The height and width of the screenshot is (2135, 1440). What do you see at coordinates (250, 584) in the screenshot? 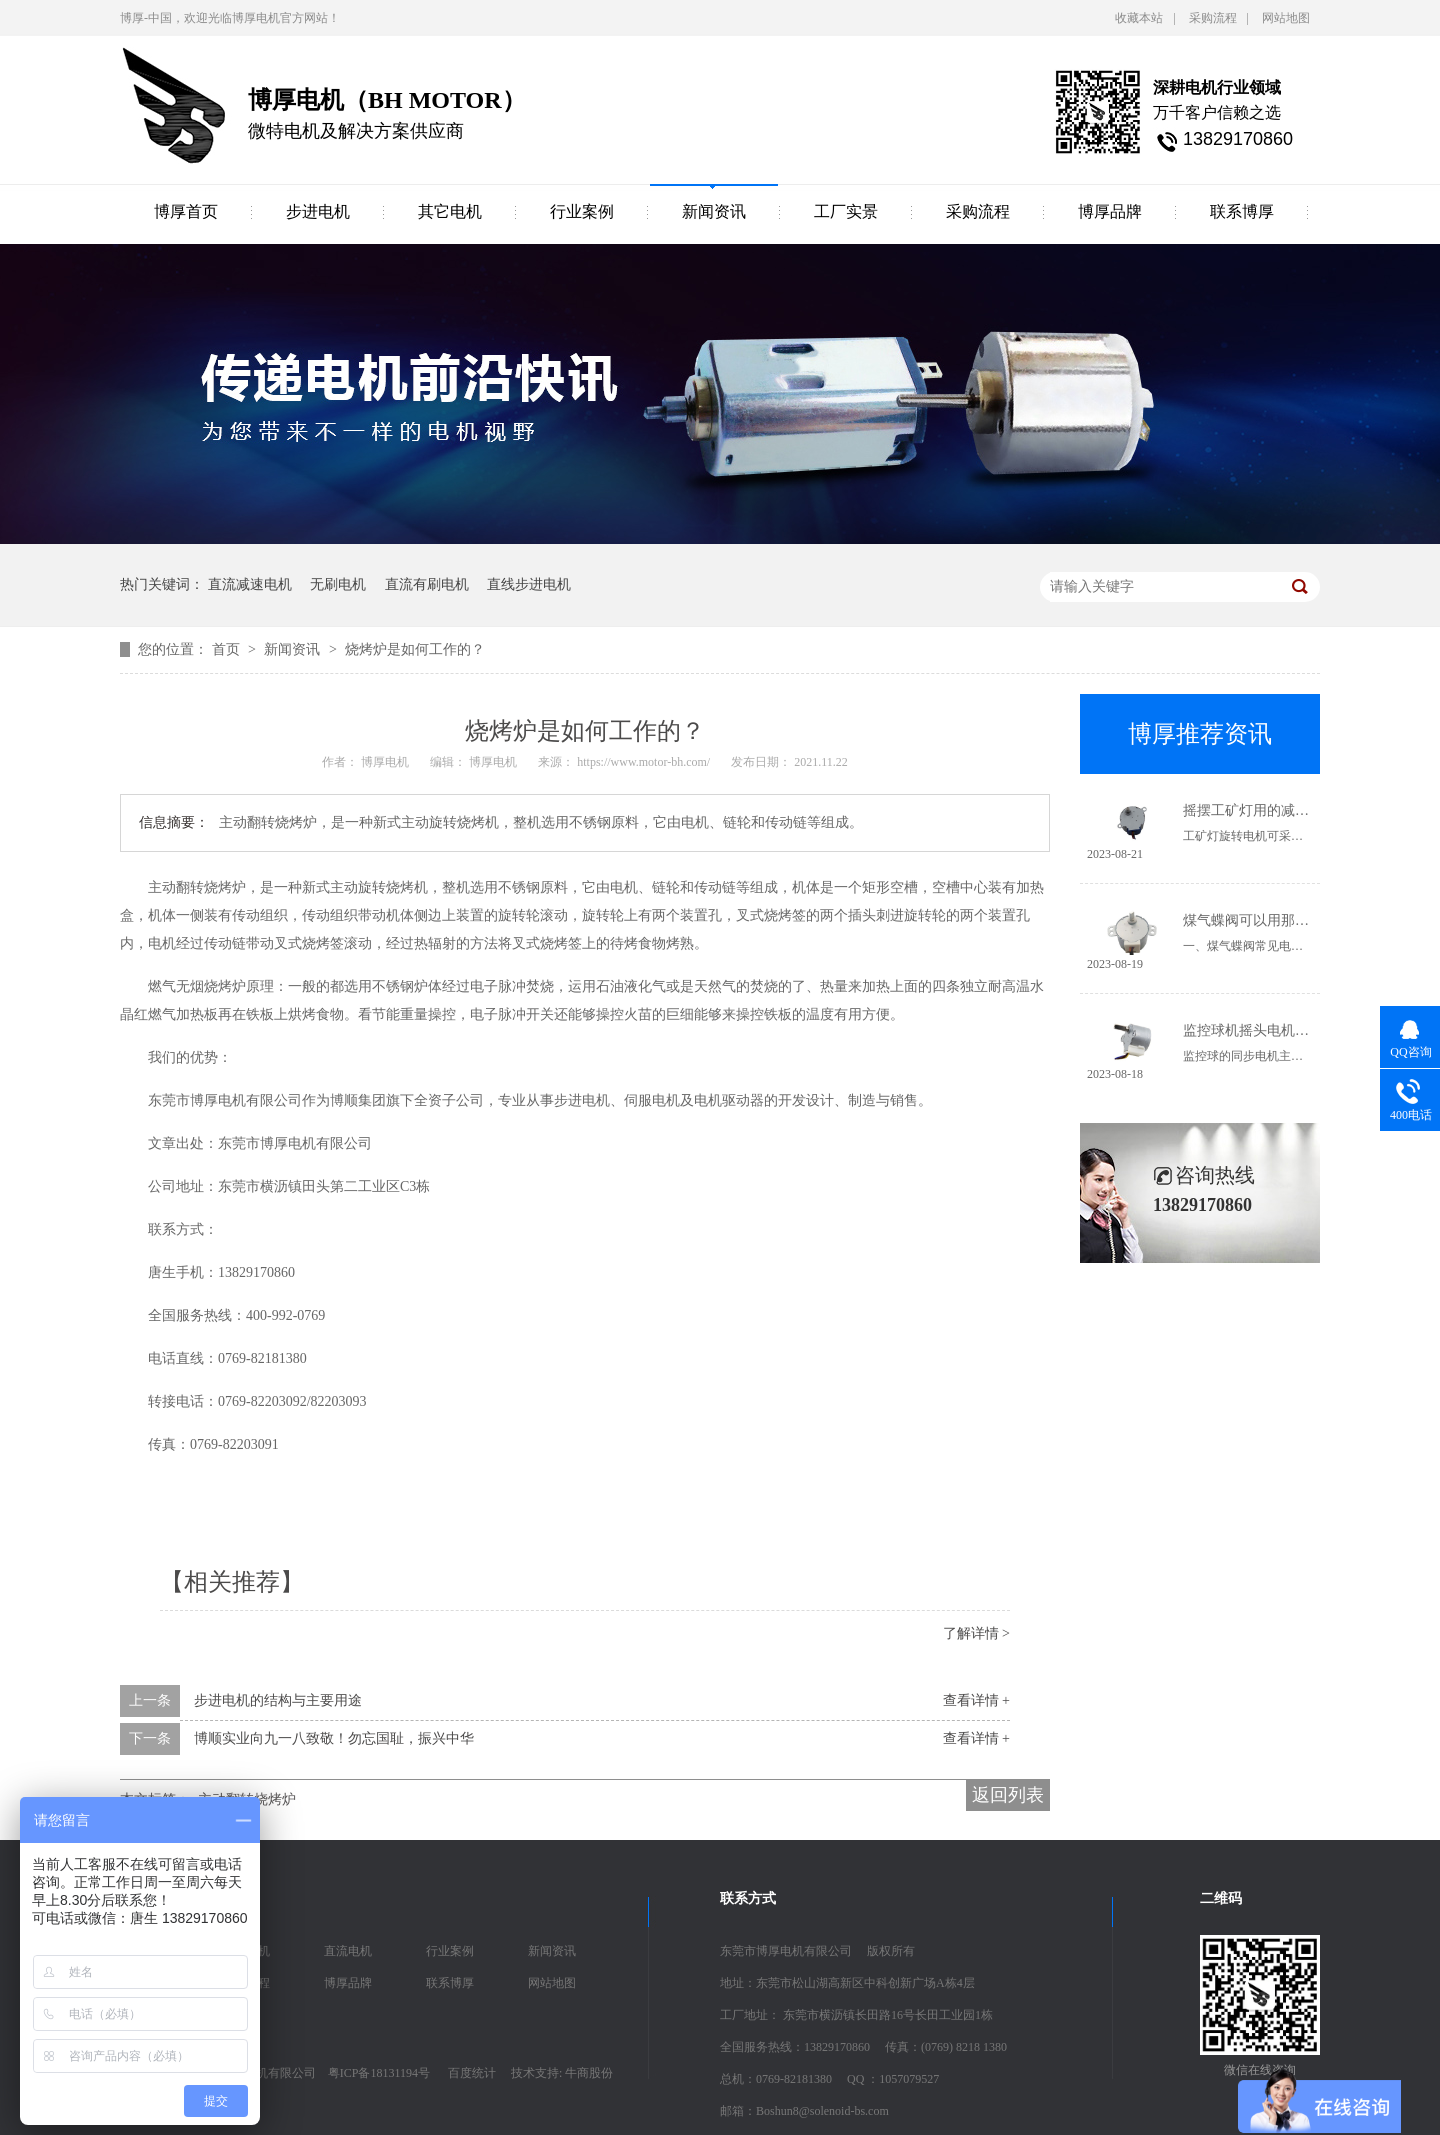
I see `直流减速电机` at bounding box center [250, 584].